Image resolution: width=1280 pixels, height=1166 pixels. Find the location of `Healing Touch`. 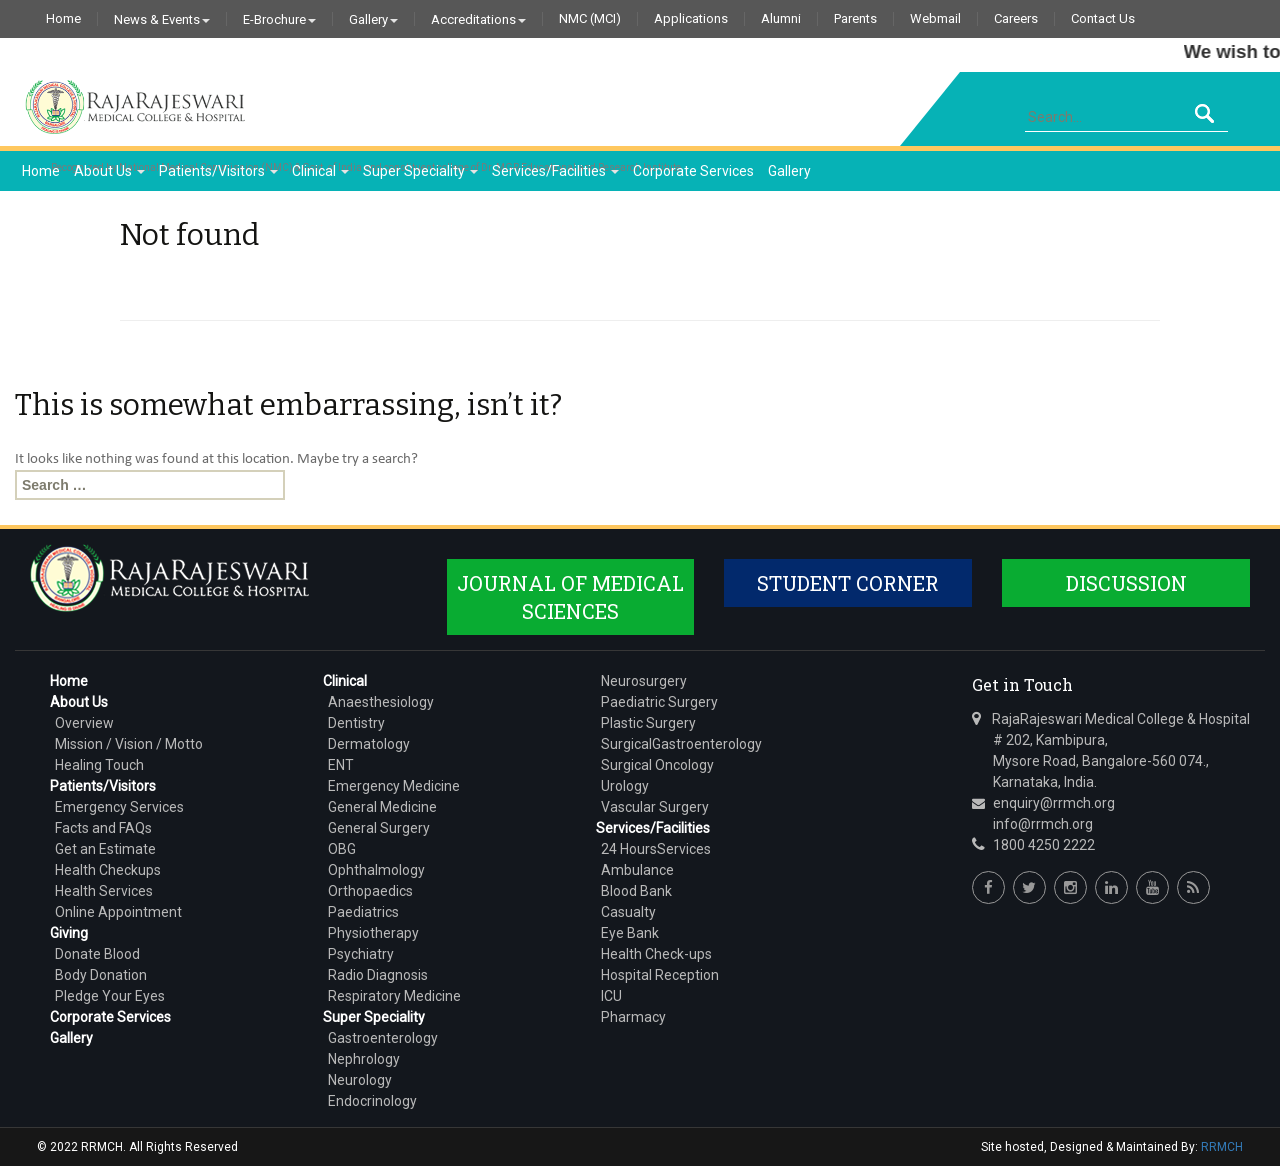

Healing Touch is located at coordinates (99, 765).